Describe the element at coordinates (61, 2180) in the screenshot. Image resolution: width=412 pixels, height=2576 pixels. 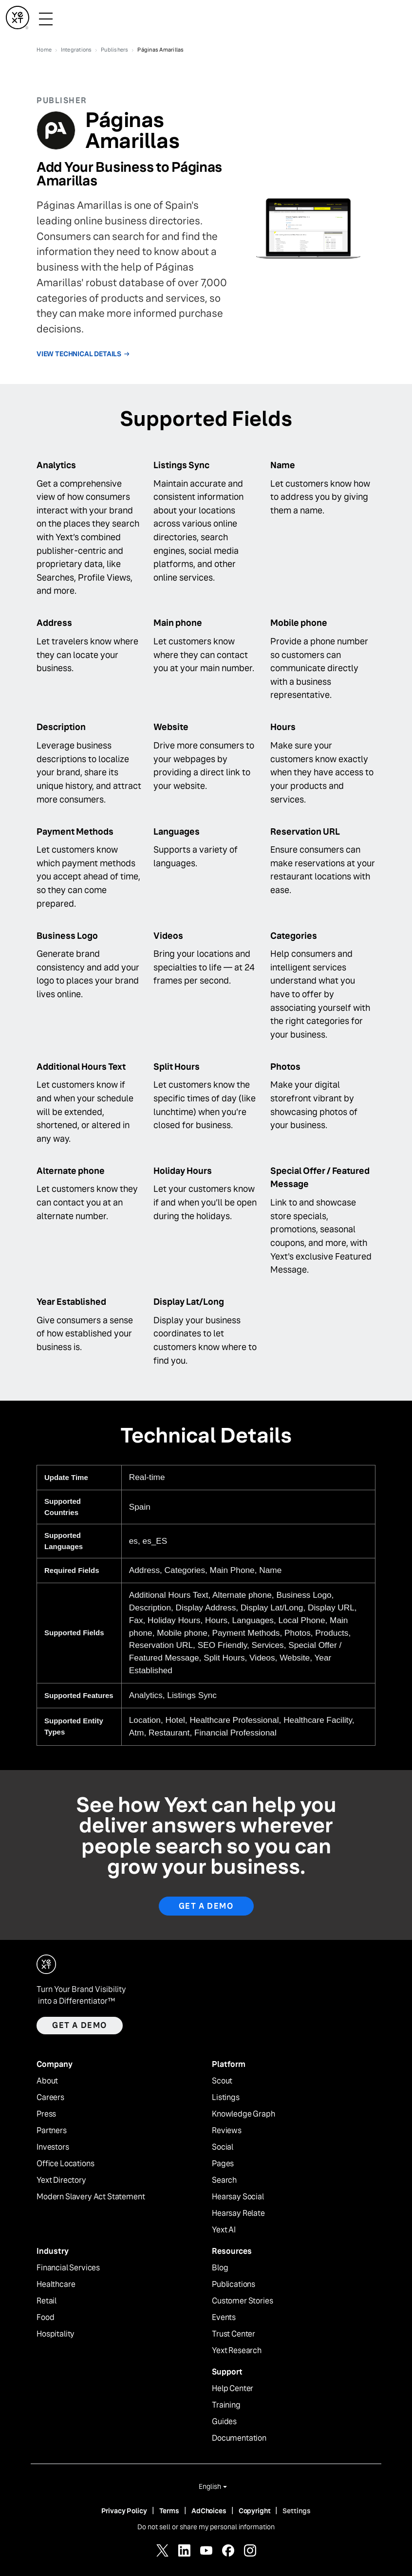
I see `Yext Directory` at that location.